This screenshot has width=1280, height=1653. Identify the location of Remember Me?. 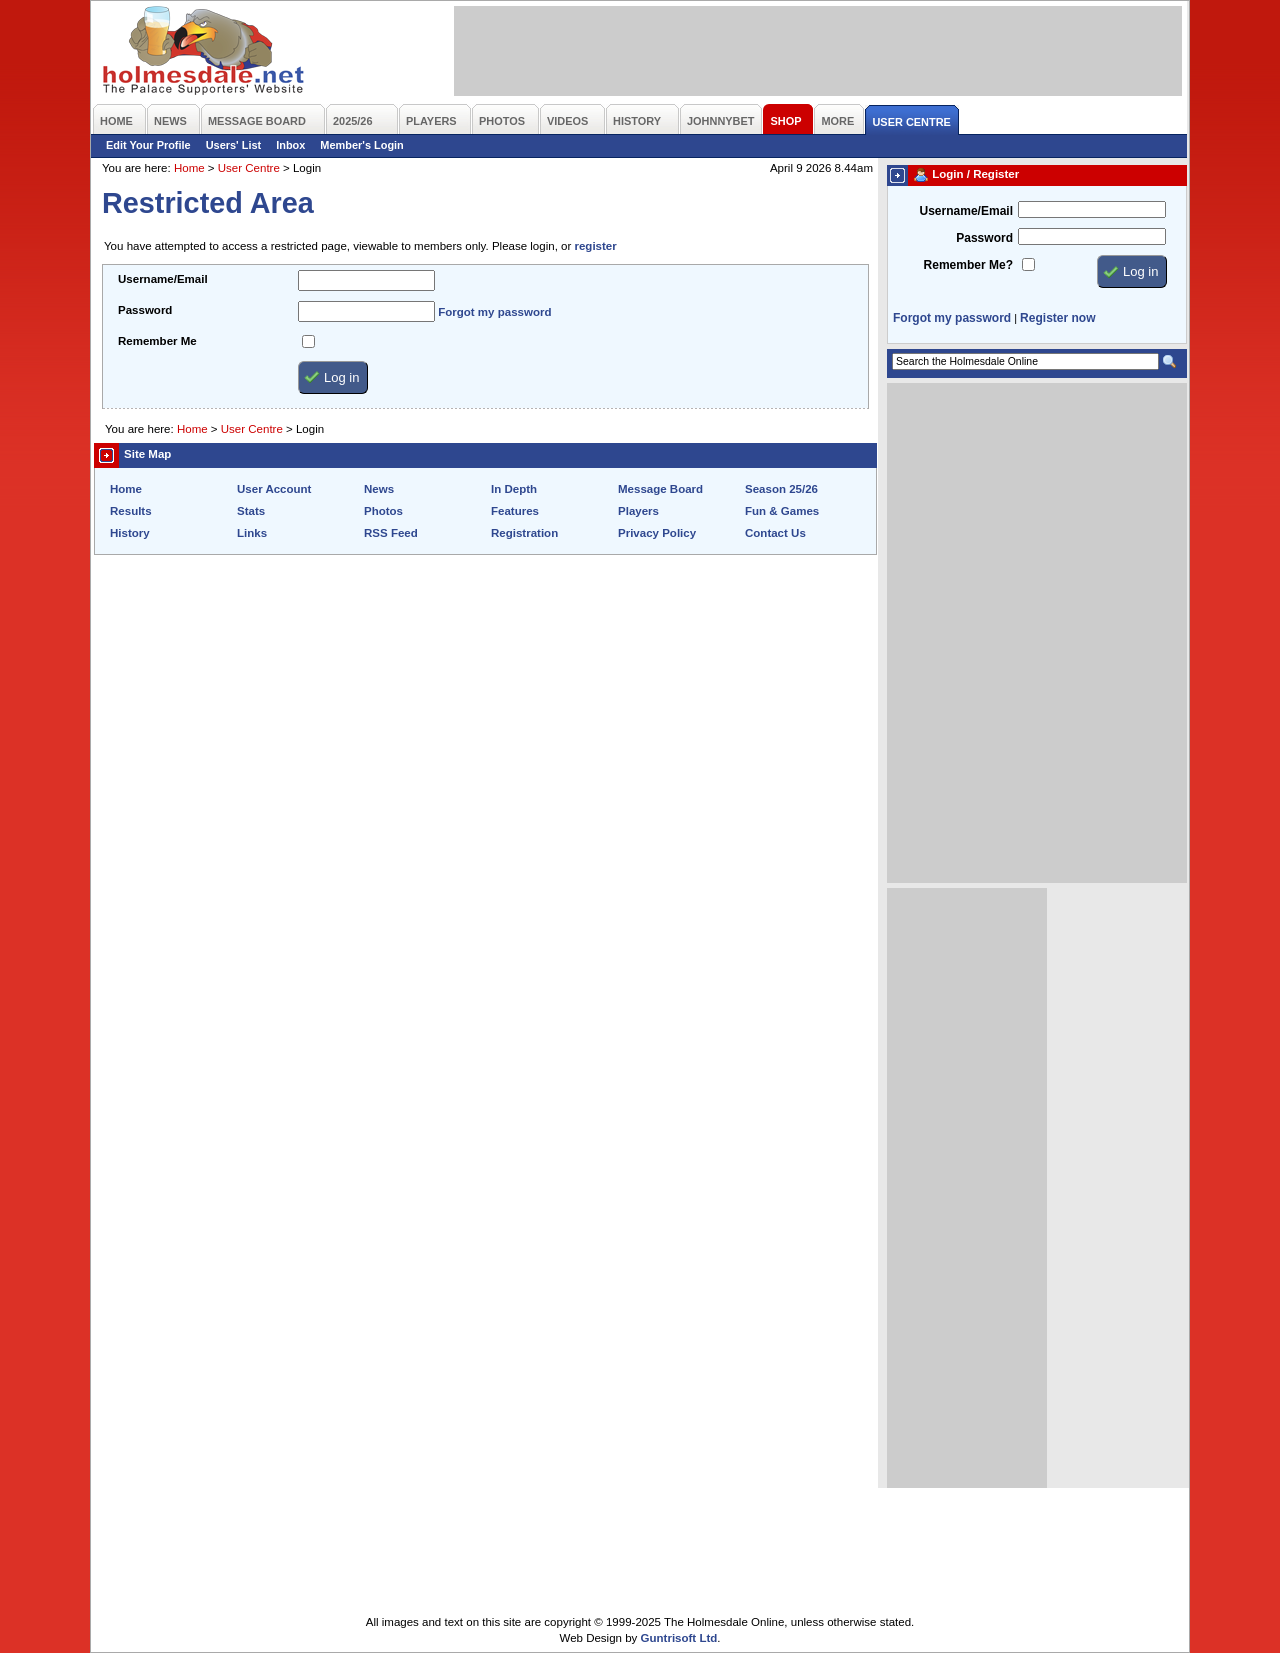
(968, 265).